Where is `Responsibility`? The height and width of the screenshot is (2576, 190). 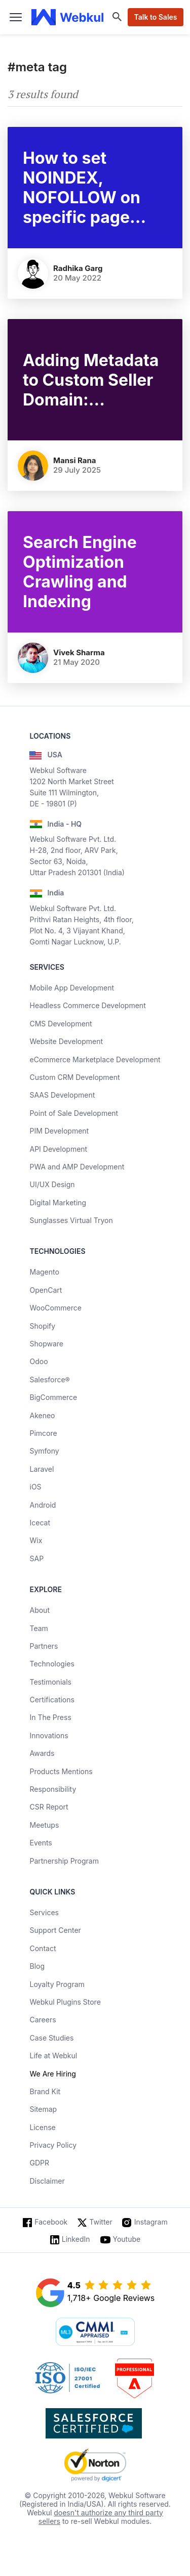
Responsibility is located at coordinates (52, 1789).